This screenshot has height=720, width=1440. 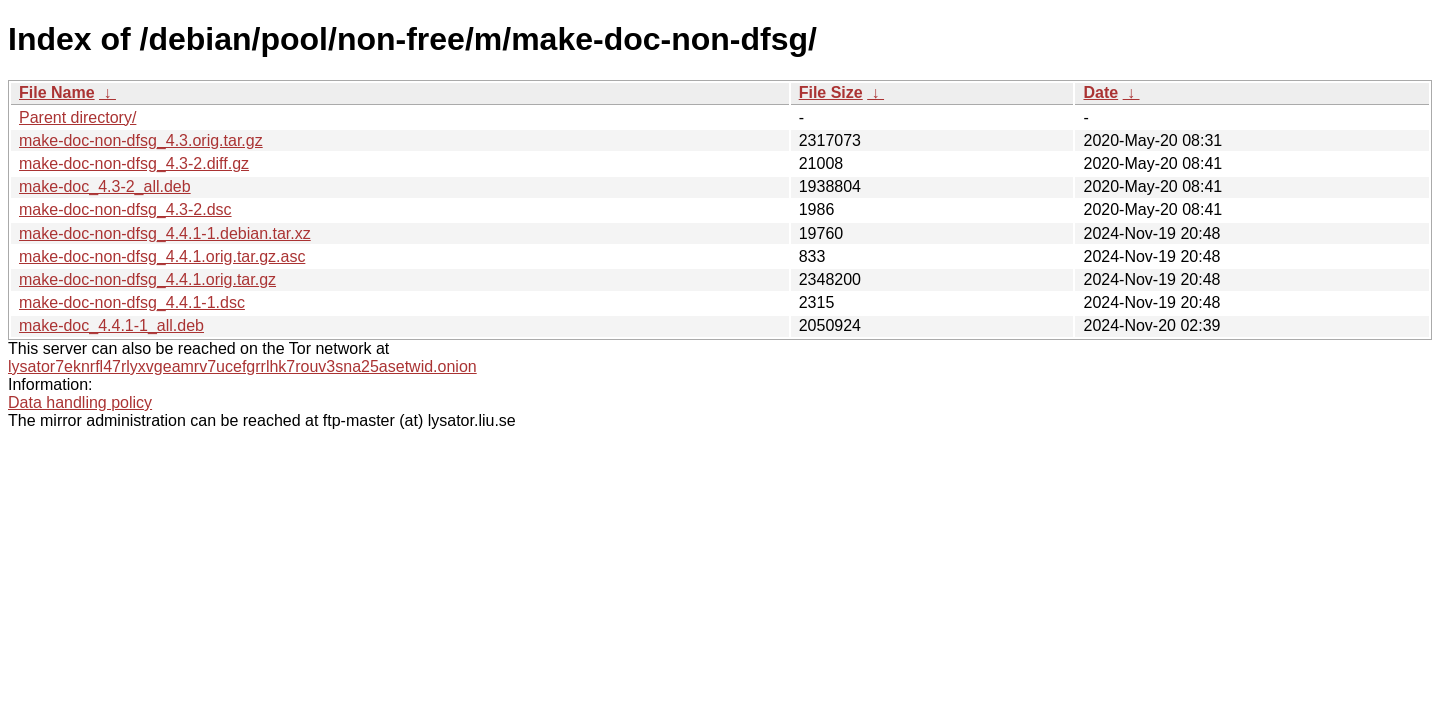 What do you see at coordinates (162, 256) in the screenshot?
I see `make-doc-non-dfsg_4.4.1.orig.tar.gz.asc` at bounding box center [162, 256].